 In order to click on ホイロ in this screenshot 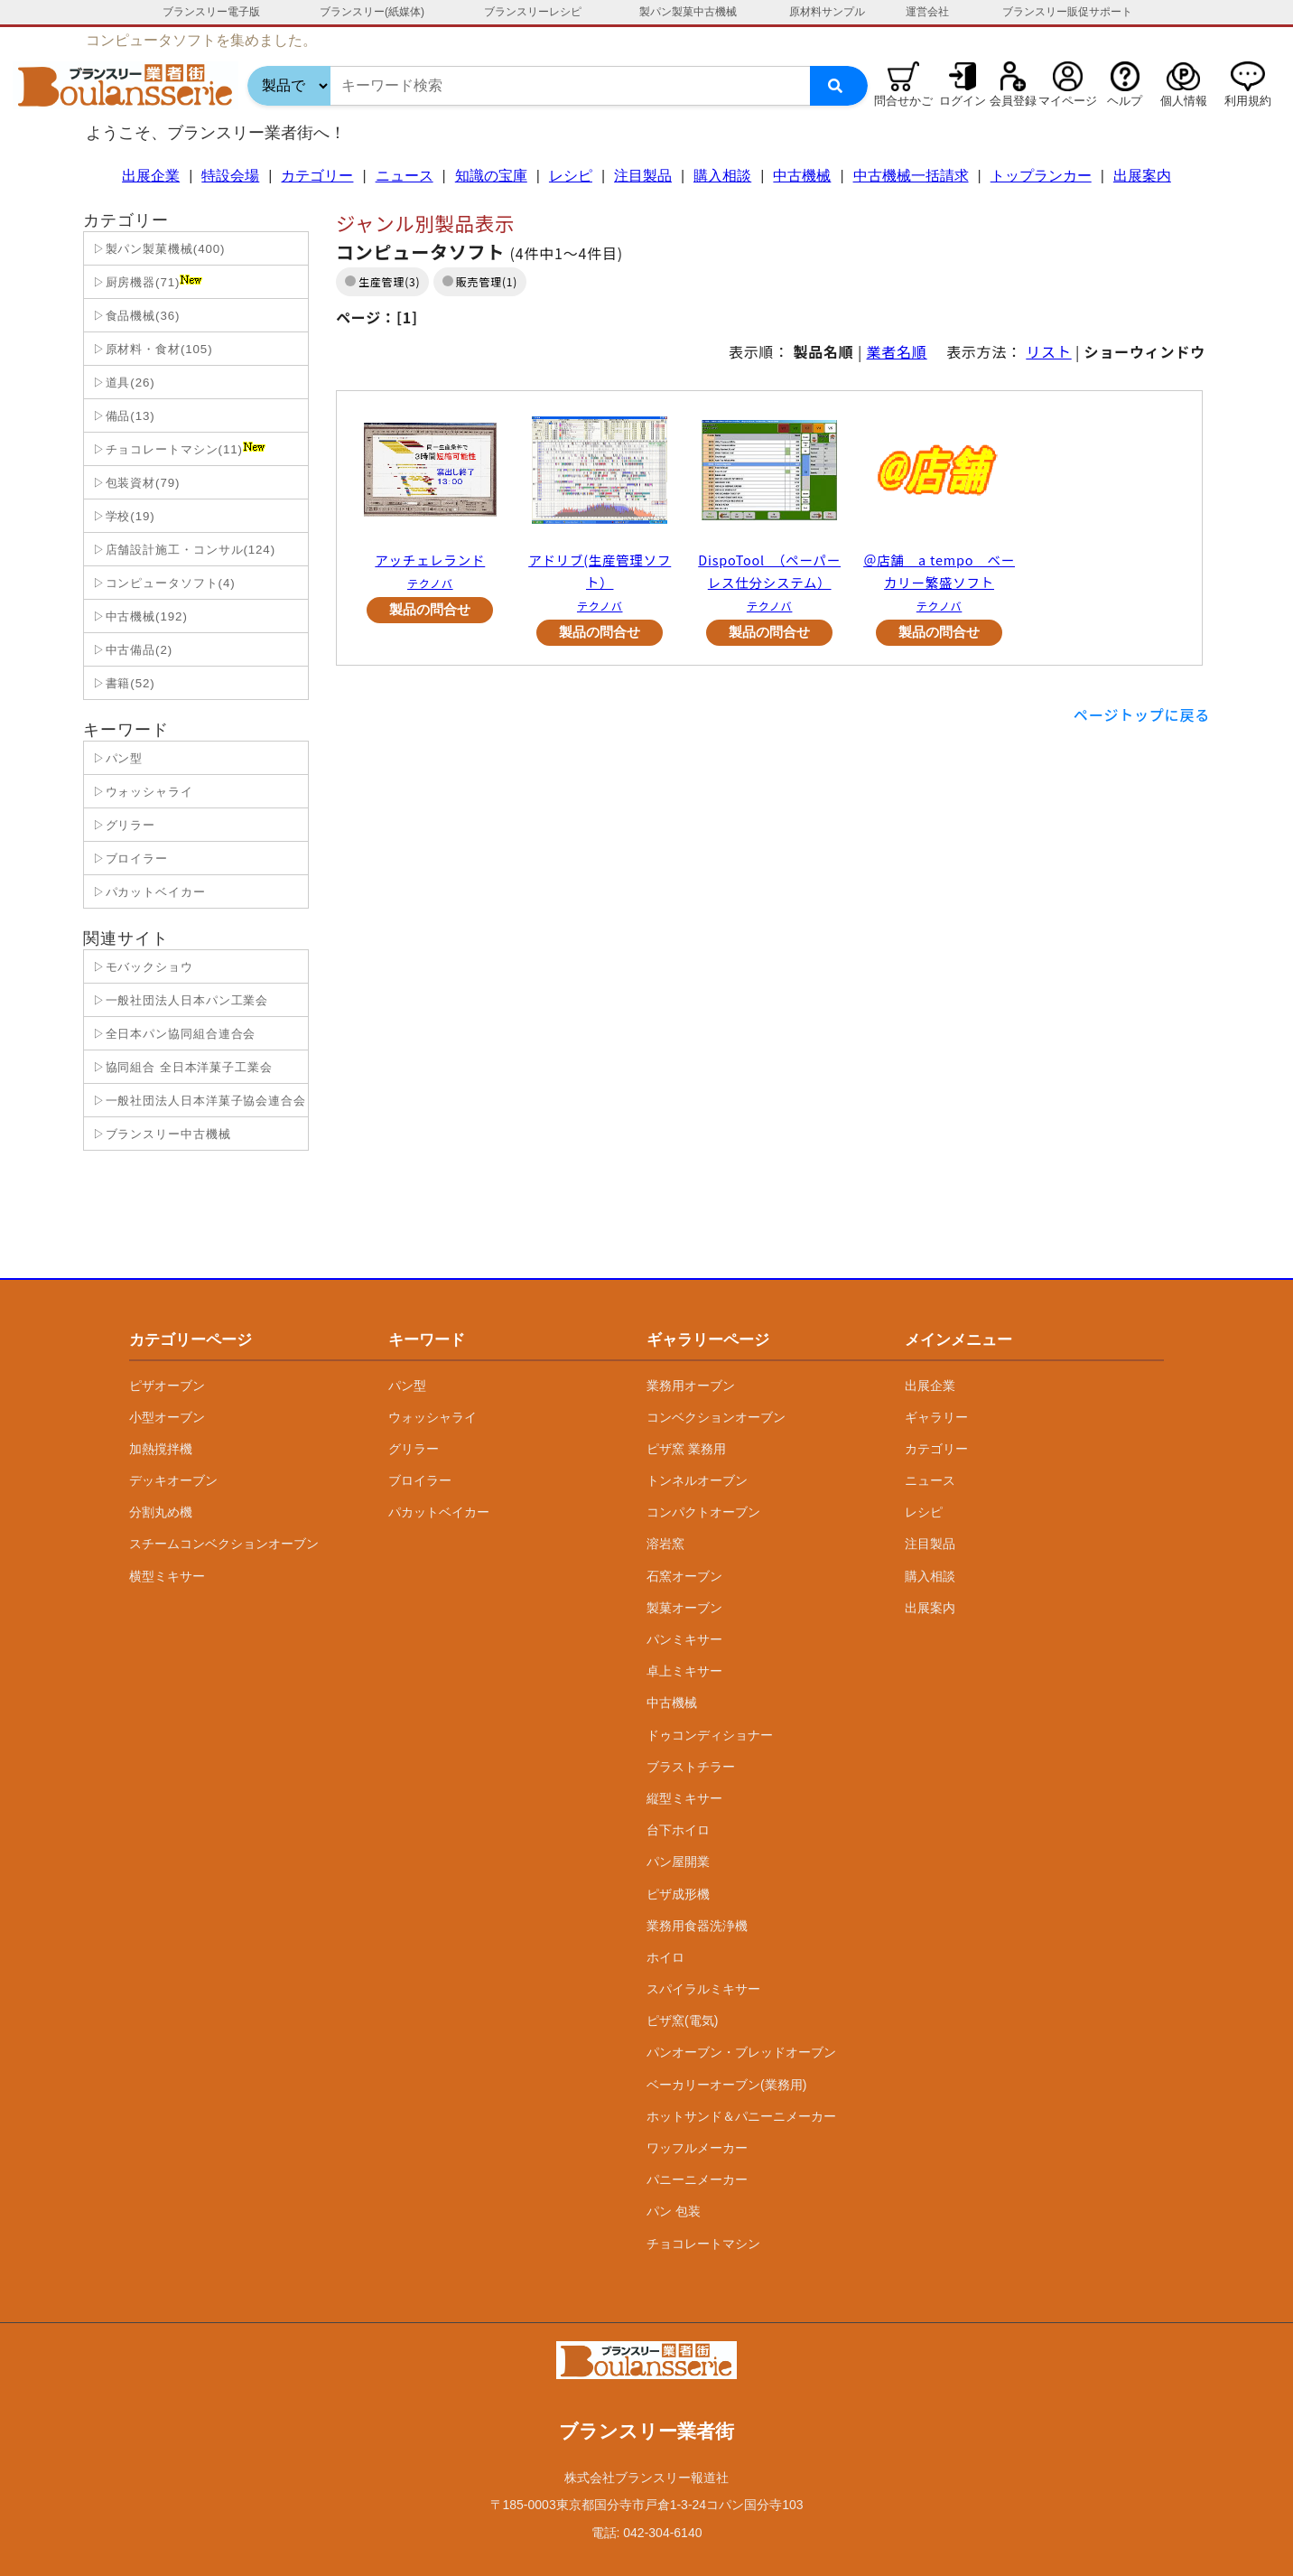, I will do `click(665, 1957)`.